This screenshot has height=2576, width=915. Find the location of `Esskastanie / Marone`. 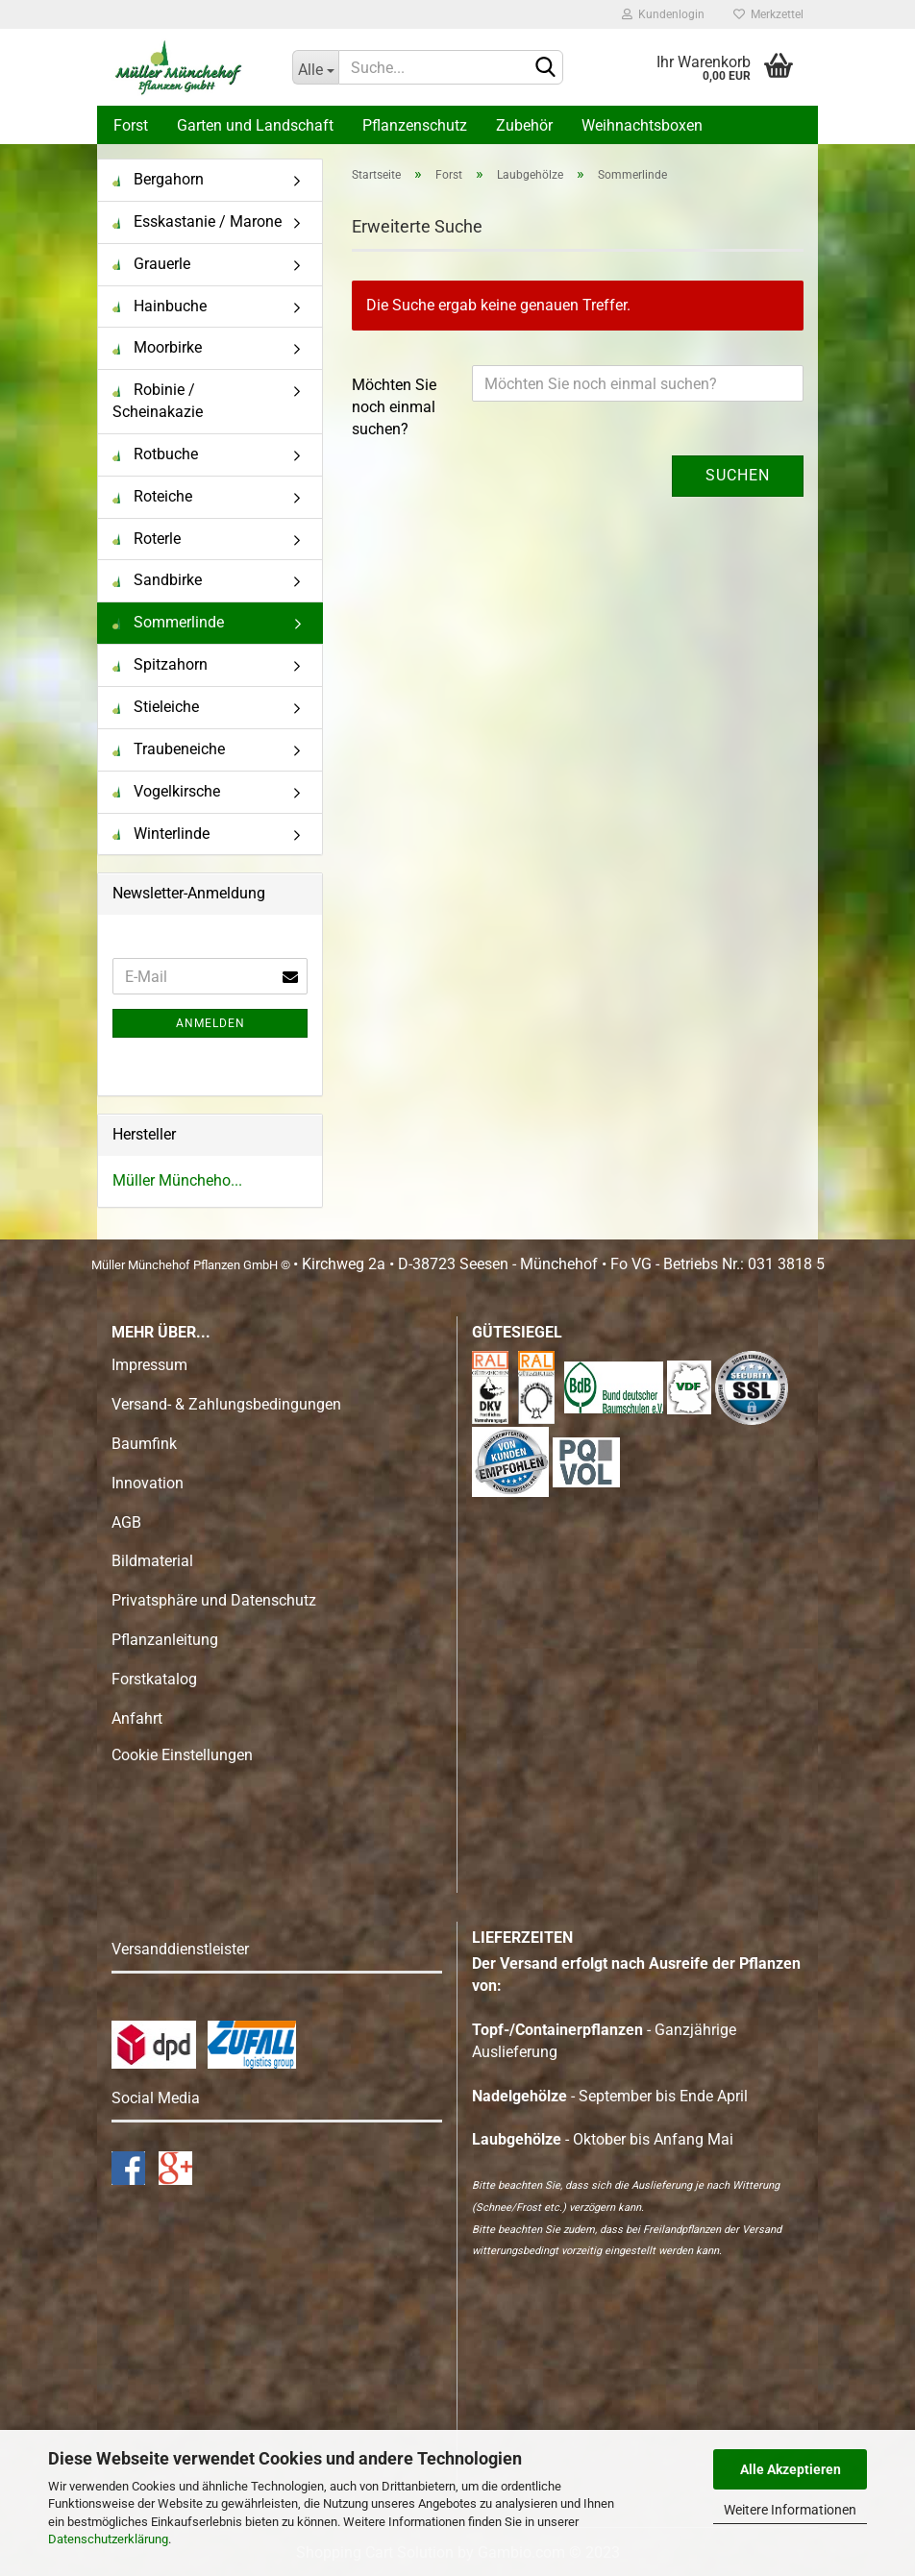

Esskastanie / Marone is located at coordinates (197, 221).